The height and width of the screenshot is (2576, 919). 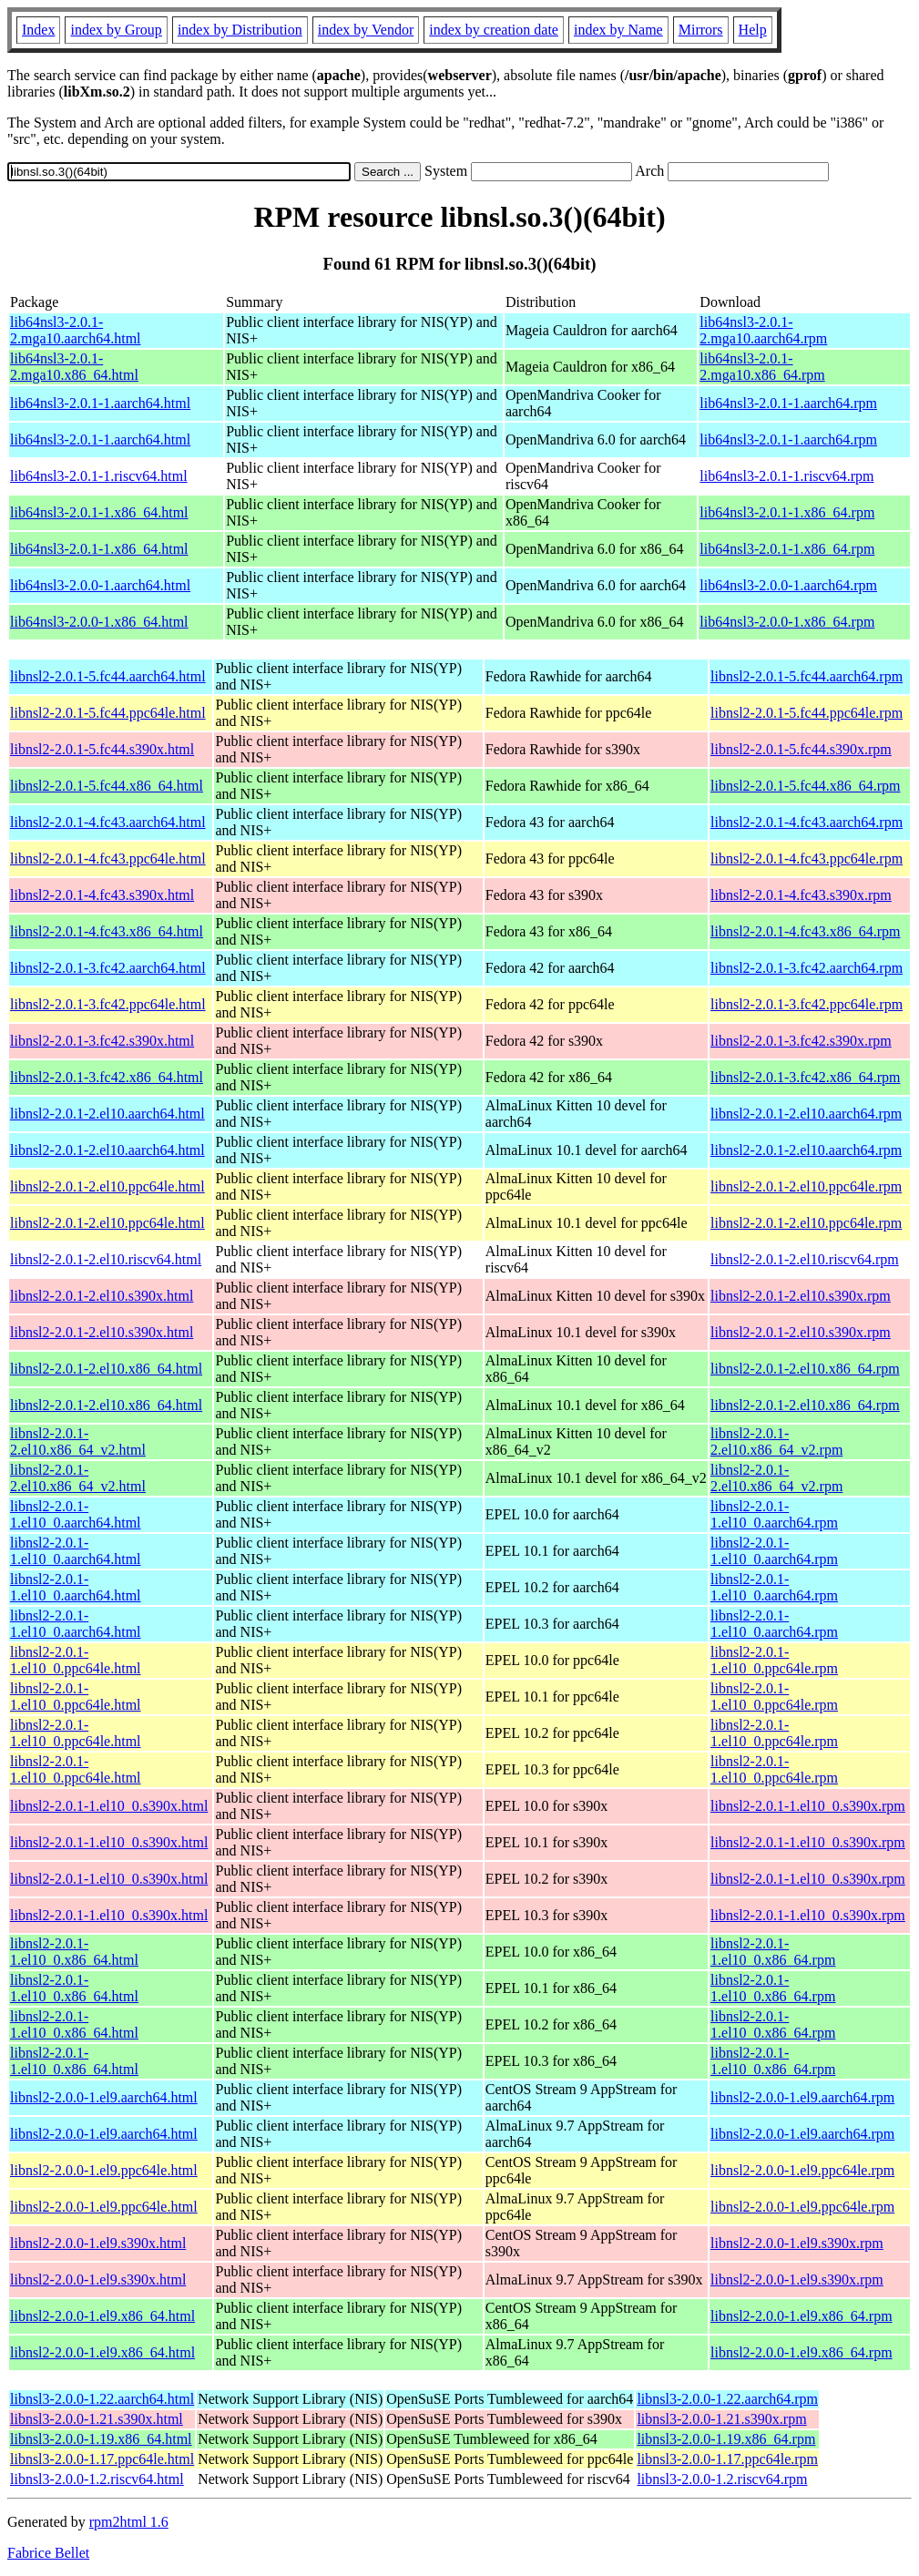 I want to click on libnsl2-2.0.1-3.fc42.ppc64le.rpm, so click(x=806, y=1004).